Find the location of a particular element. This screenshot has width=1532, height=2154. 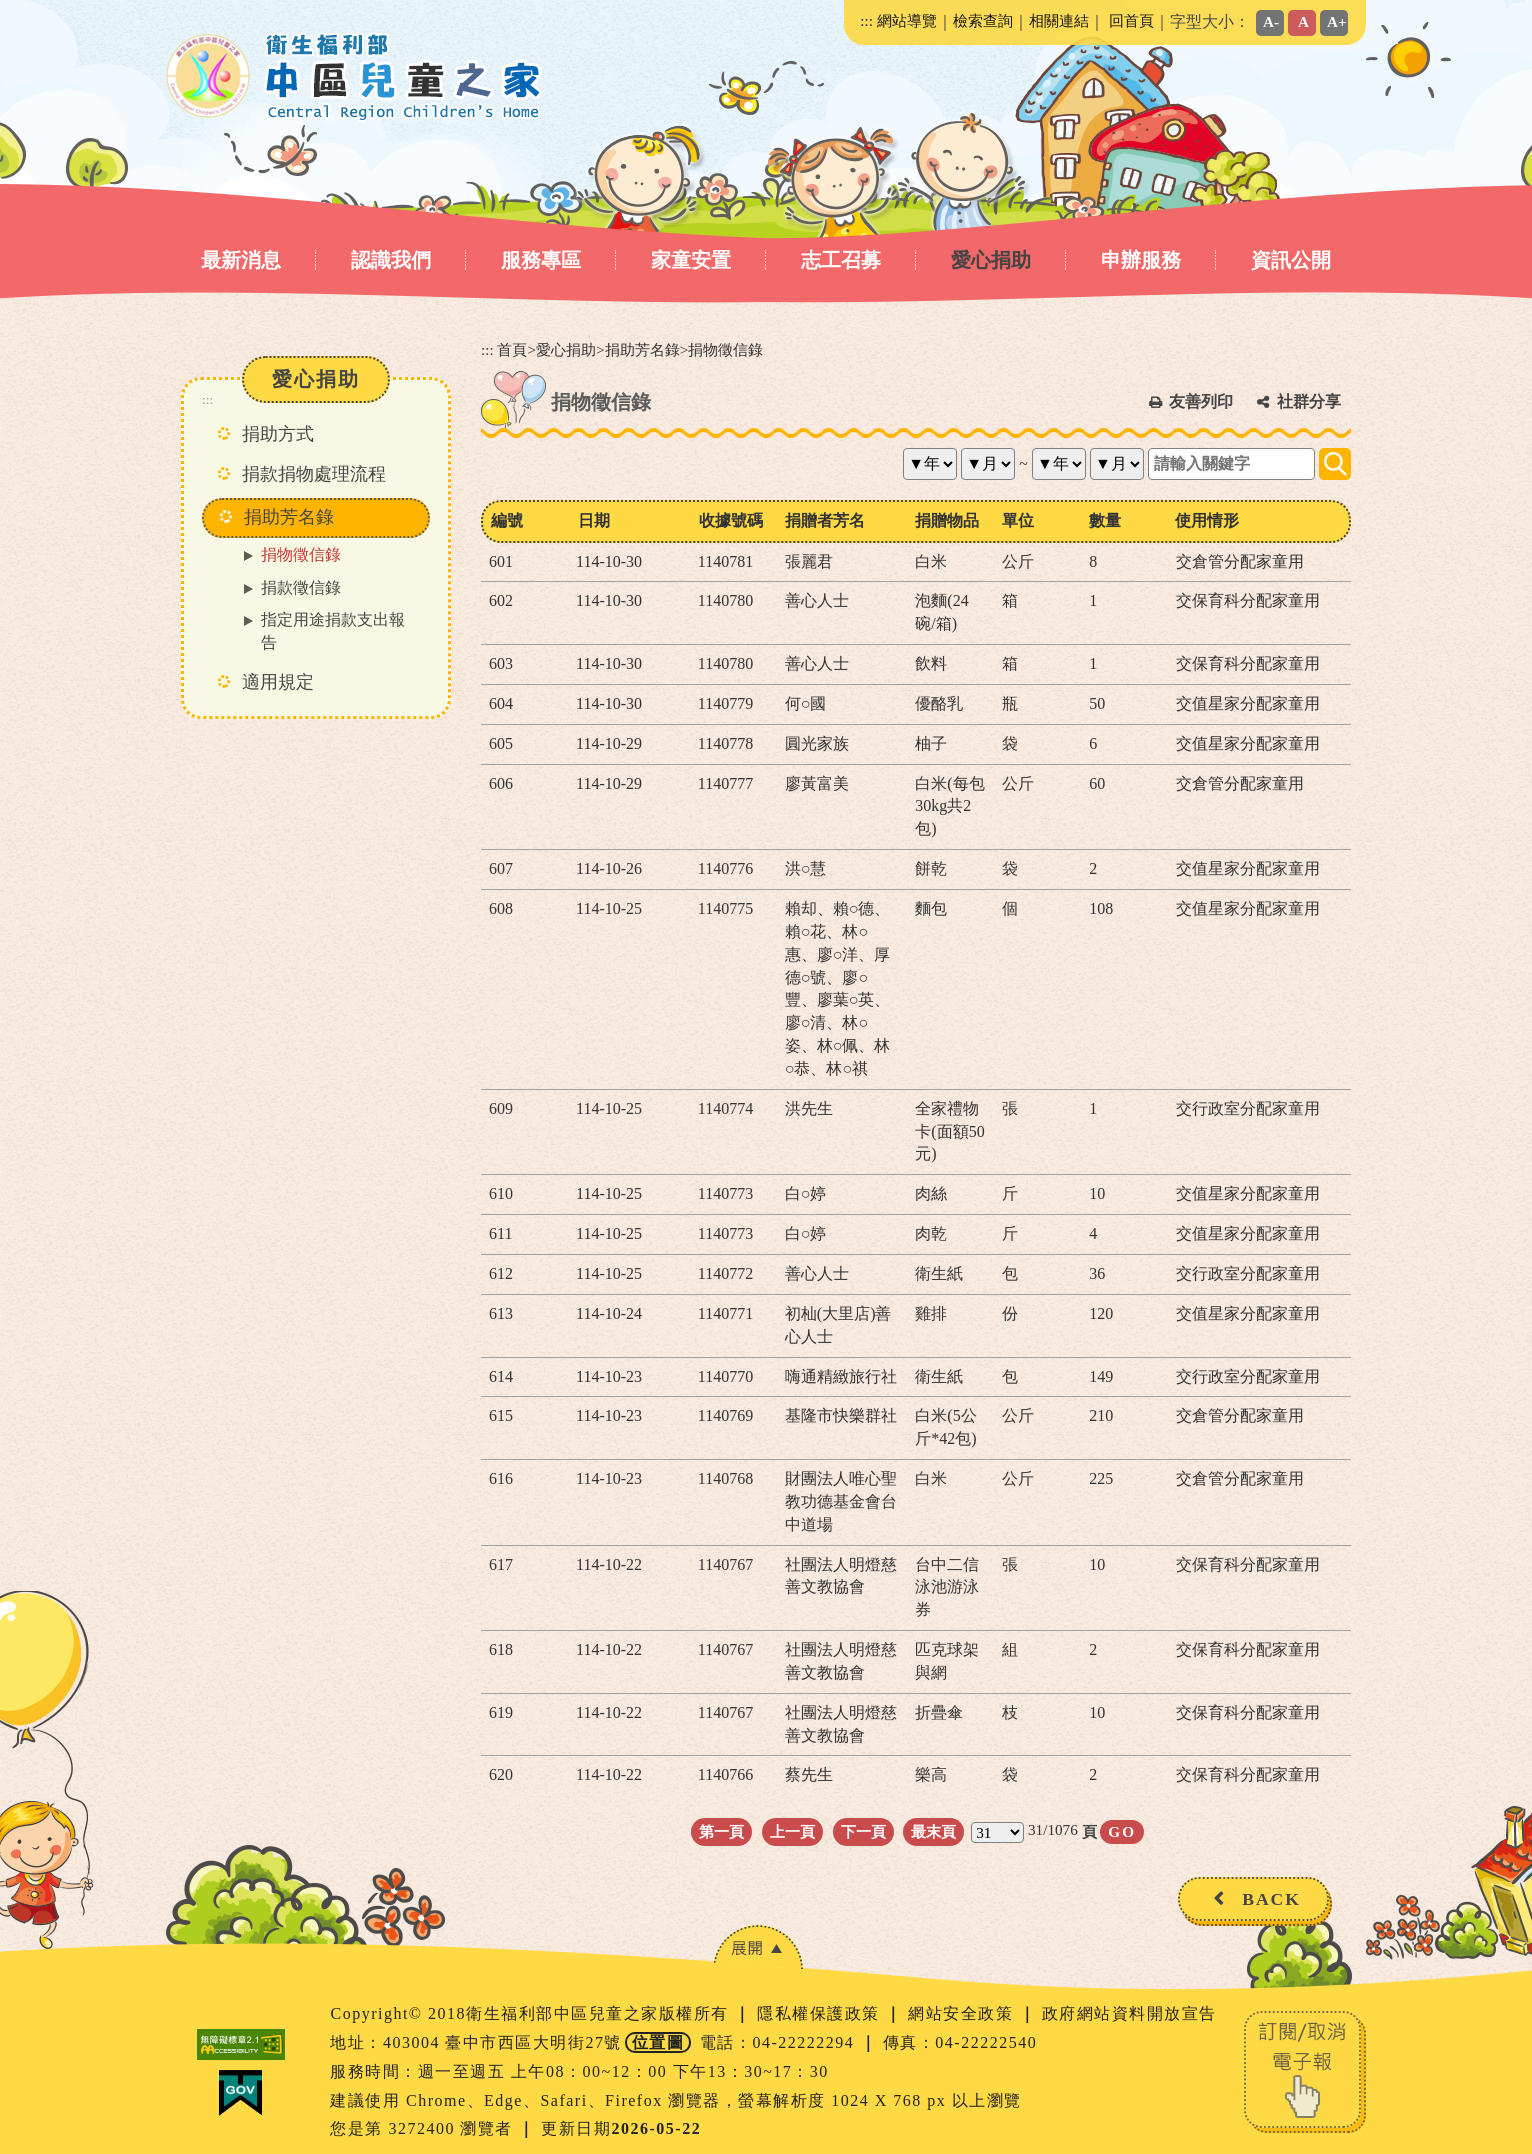

第一頁 is located at coordinates (721, 1831).